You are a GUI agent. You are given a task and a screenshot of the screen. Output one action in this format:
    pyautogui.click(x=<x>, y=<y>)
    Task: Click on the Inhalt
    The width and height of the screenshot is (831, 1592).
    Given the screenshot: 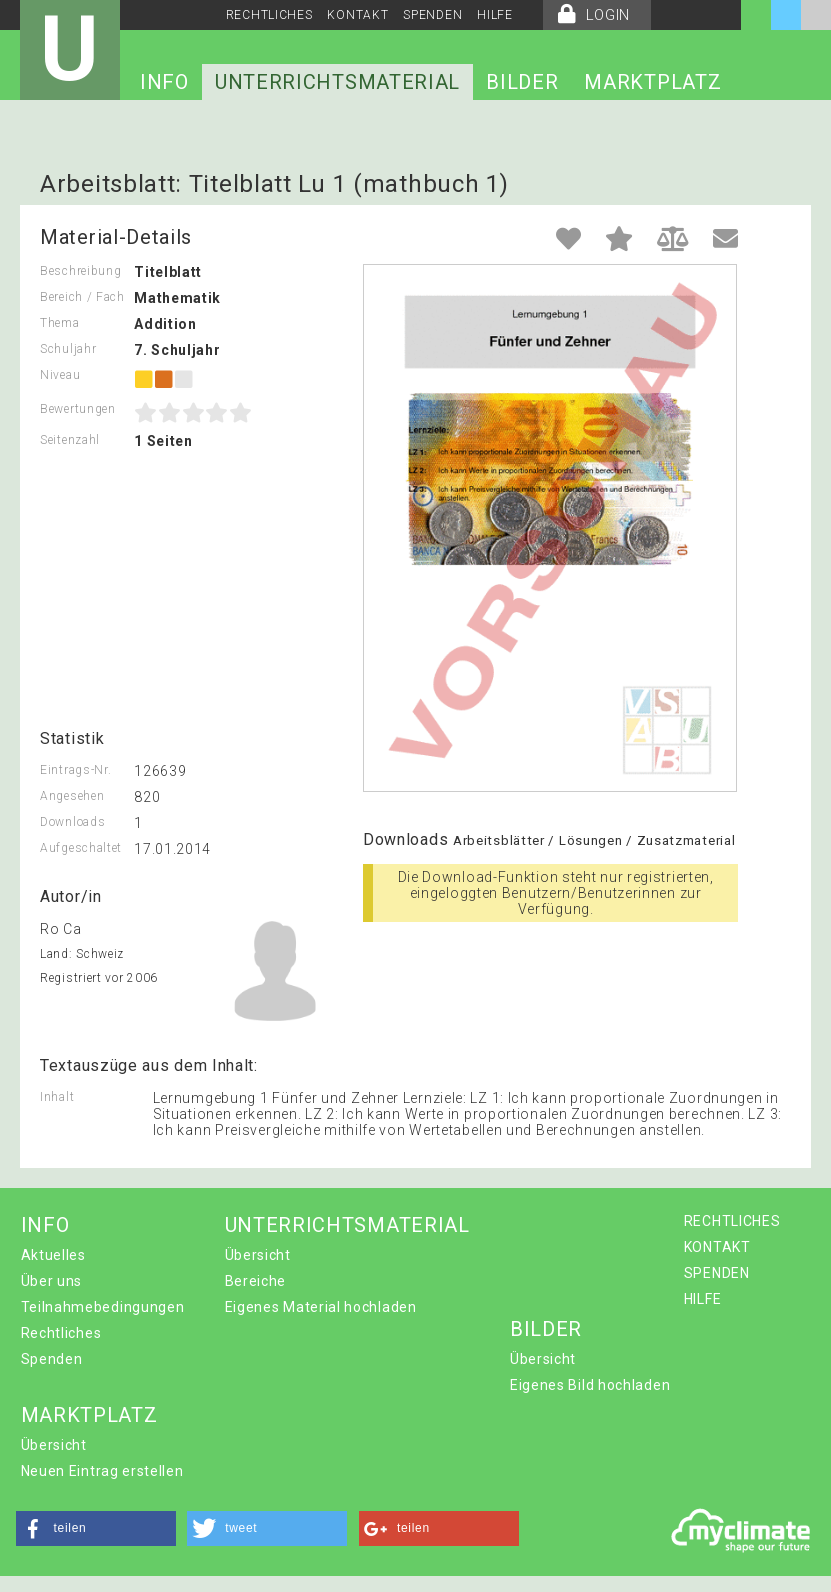 What is the action you would take?
    pyautogui.click(x=57, y=1097)
    